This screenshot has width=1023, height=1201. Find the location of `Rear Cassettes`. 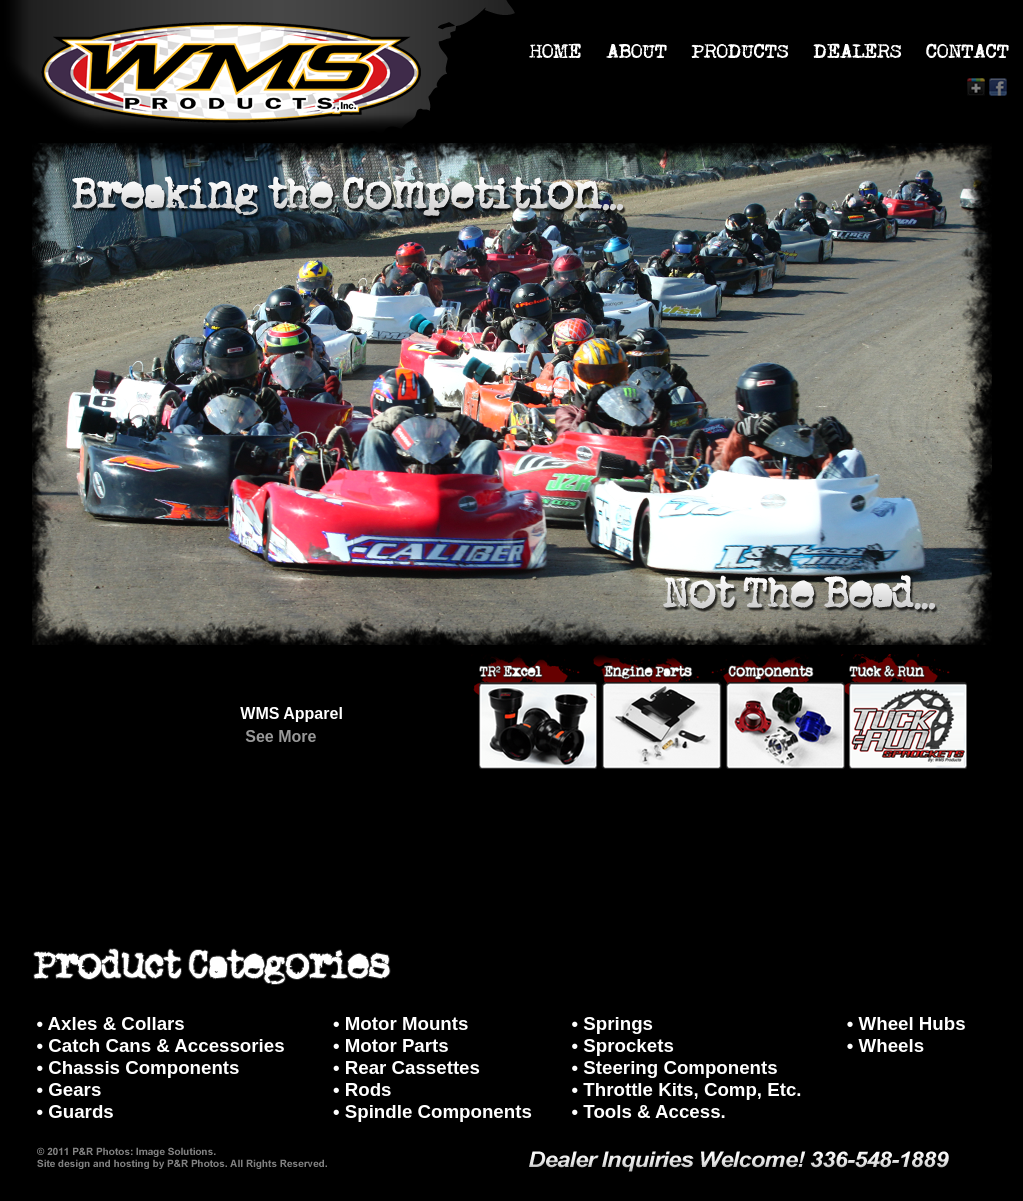

Rear Cassettes is located at coordinates (412, 1067).